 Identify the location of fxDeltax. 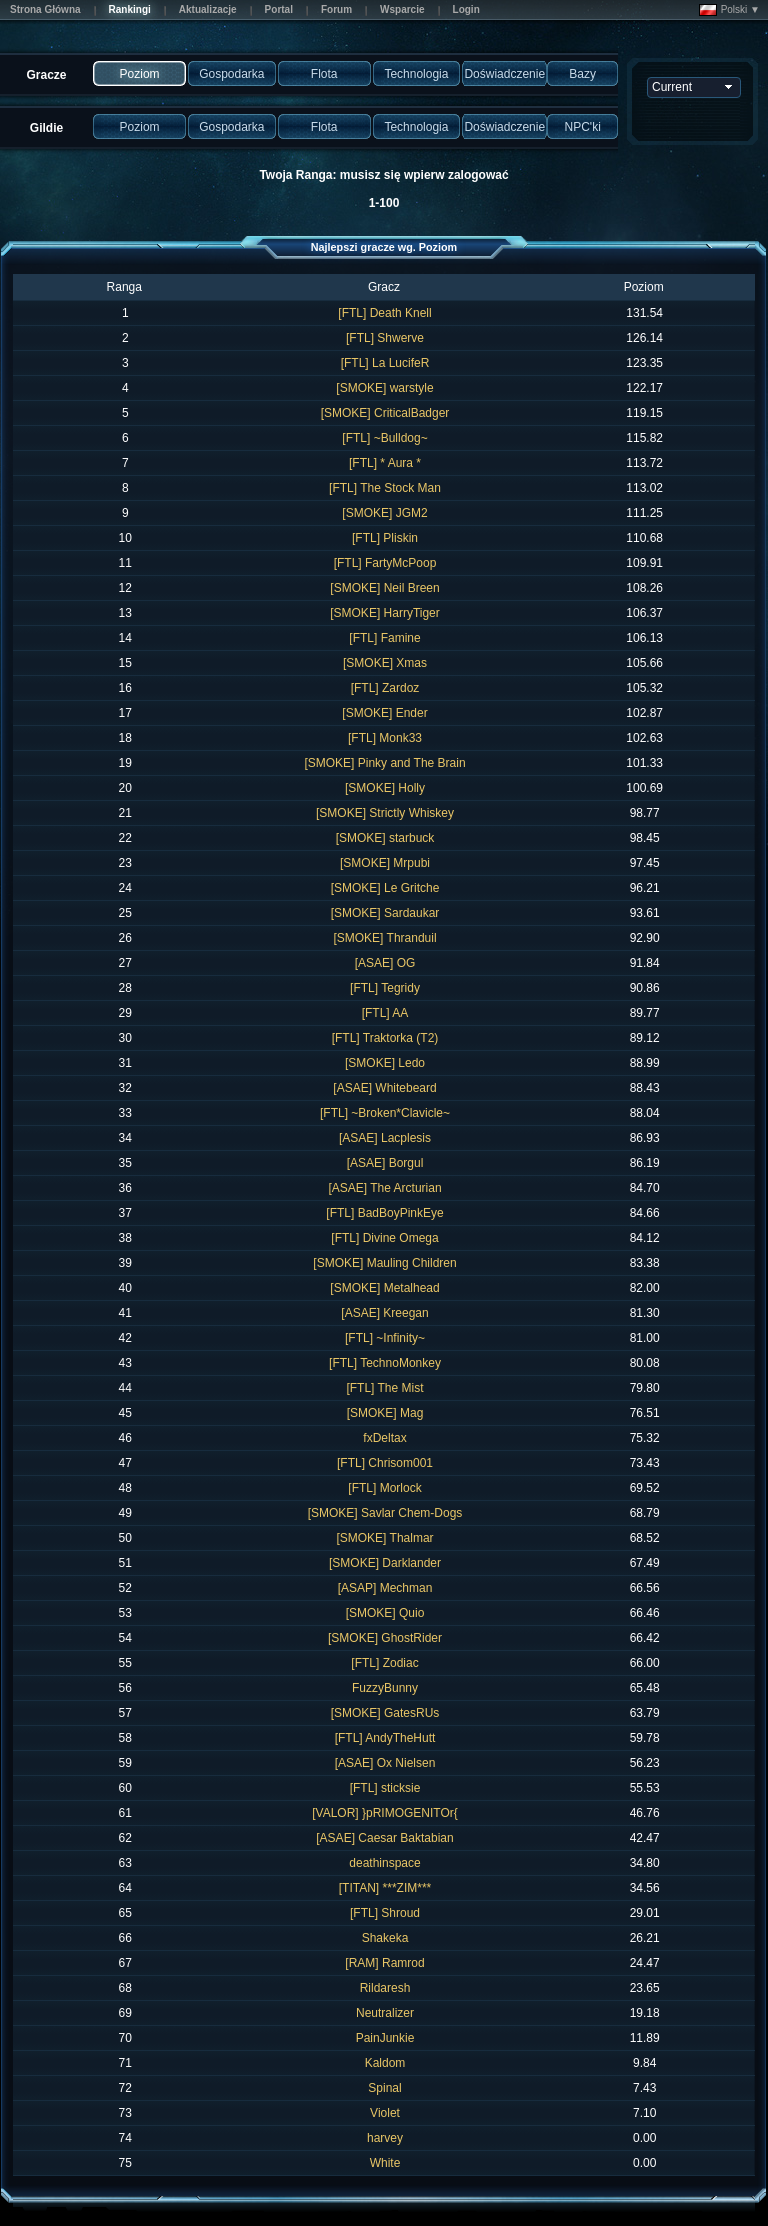
(384, 1438).